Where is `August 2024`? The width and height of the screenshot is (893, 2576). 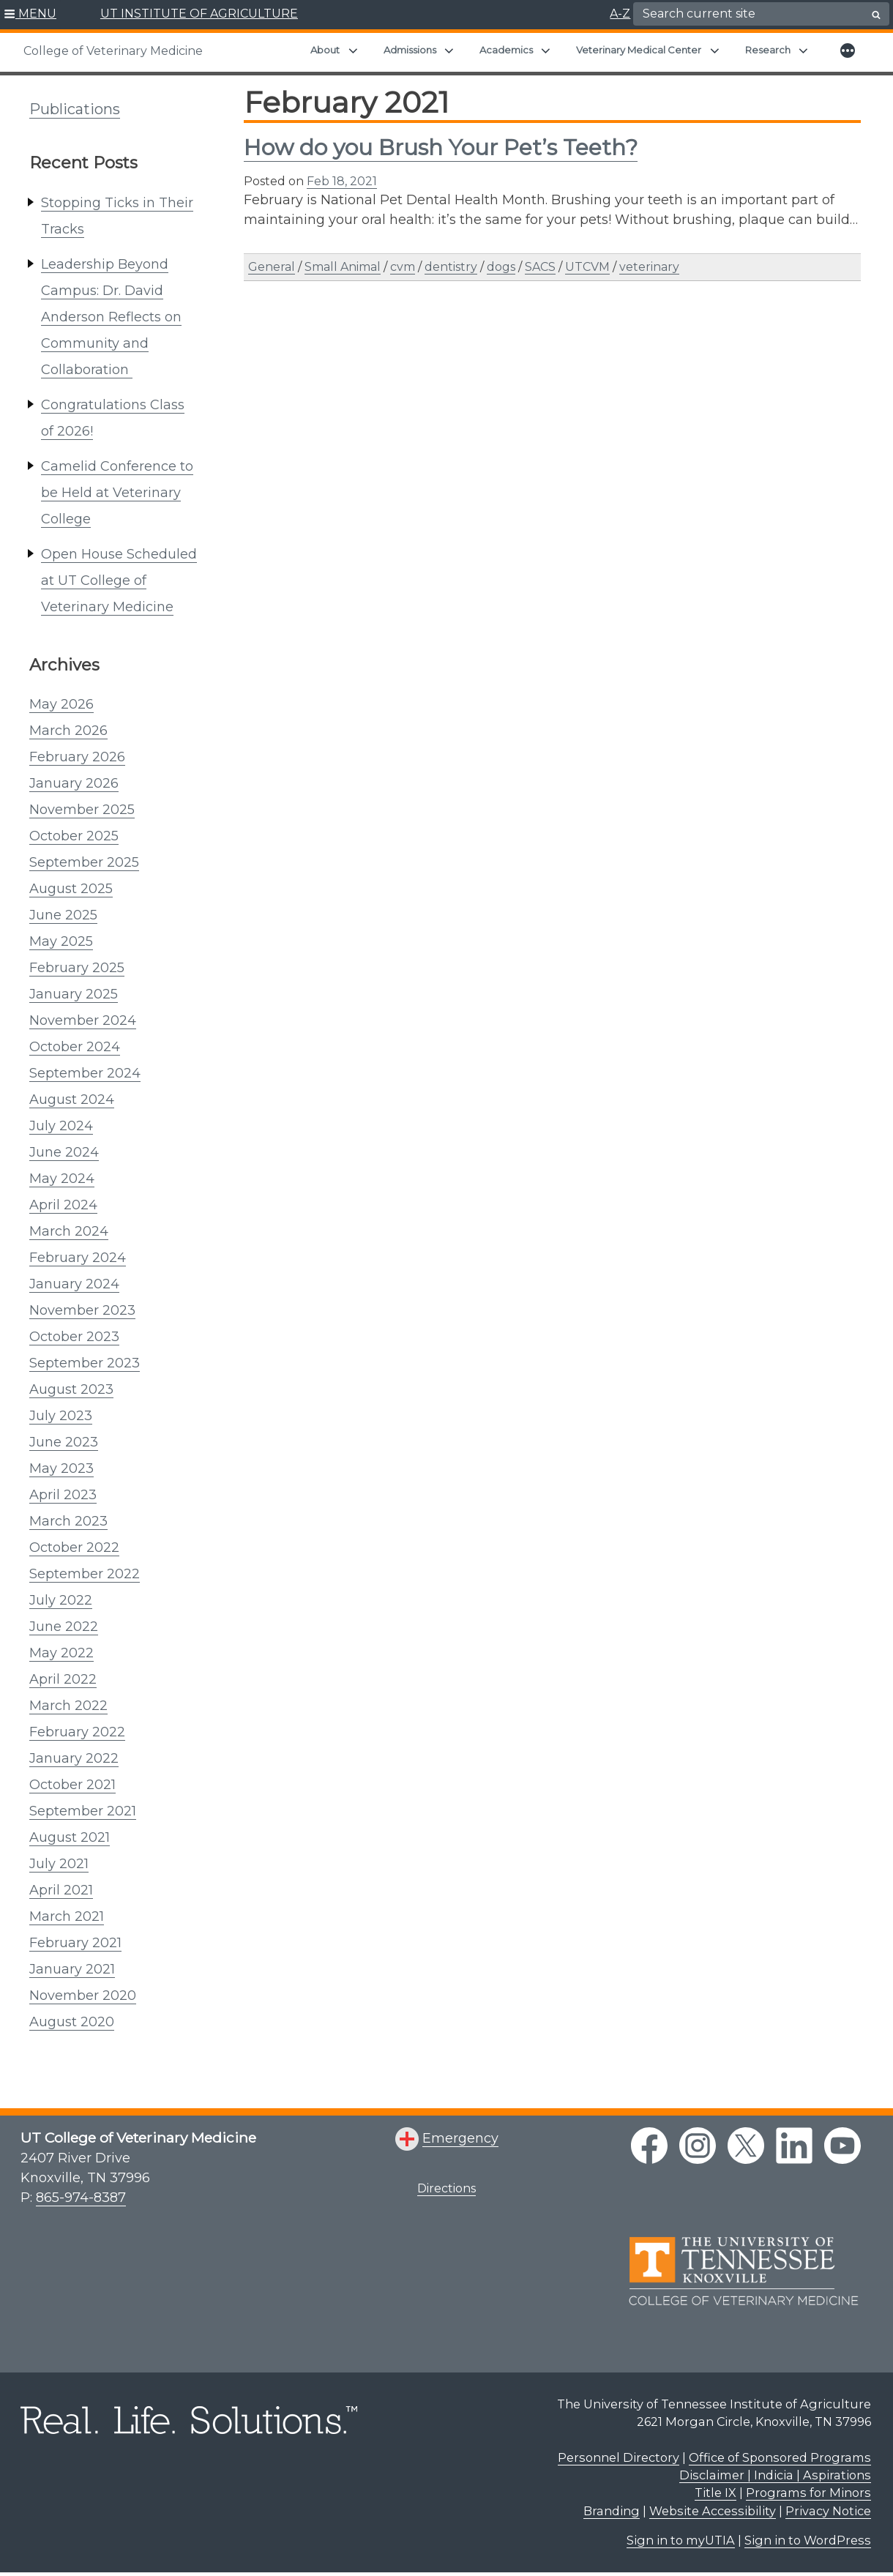 August 2024 is located at coordinates (71, 1099).